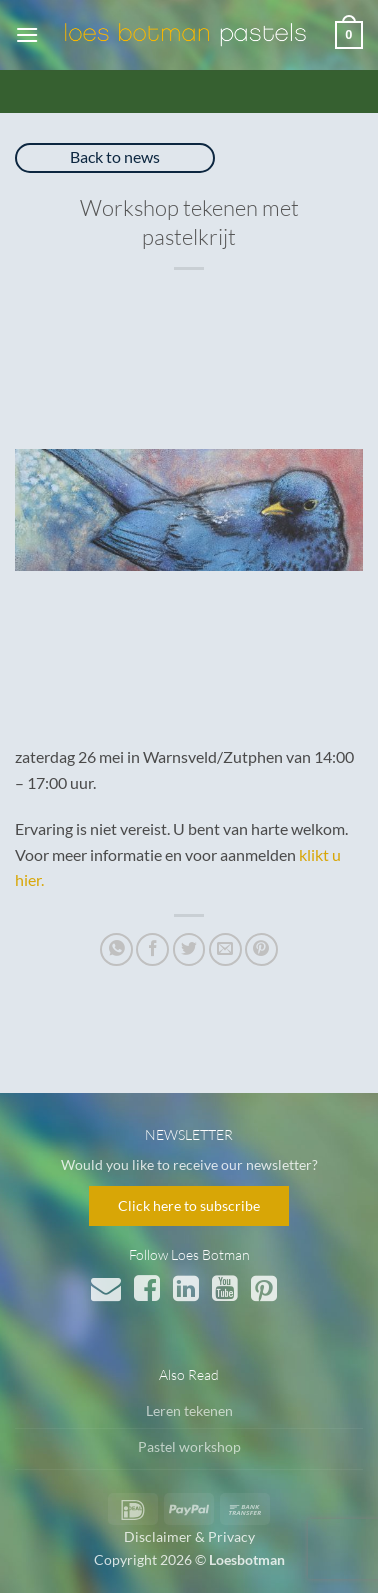 The height and width of the screenshot is (1593, 378). I want to click on [Deel op WhatsApp], so click(116, 949).